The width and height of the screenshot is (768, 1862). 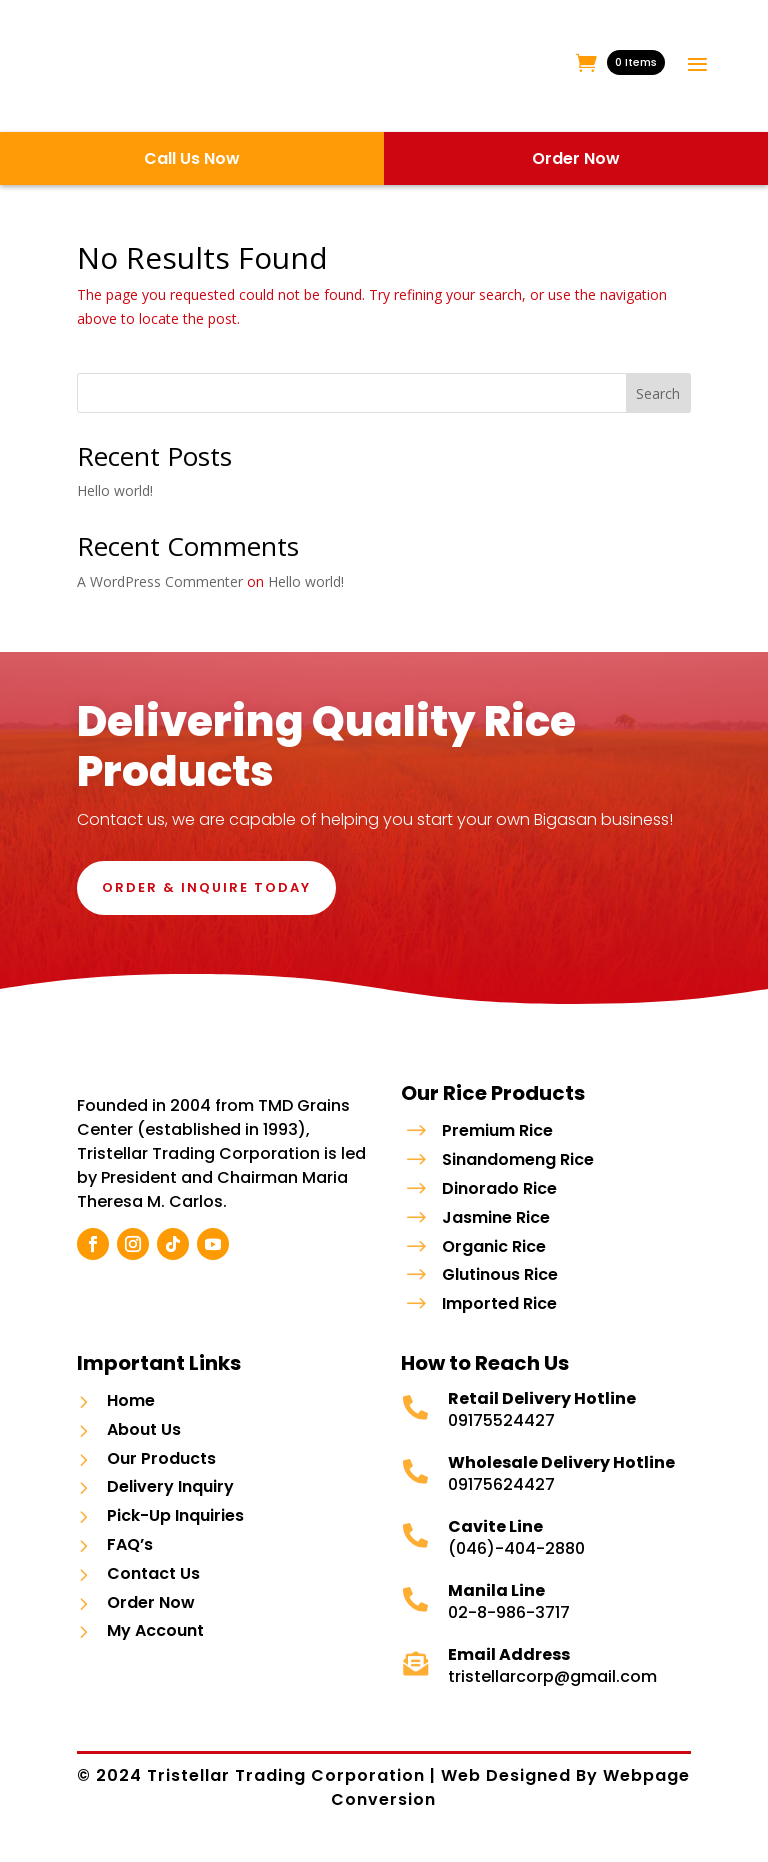 I want to click on Contact Us, so click(x=153, y=1592).